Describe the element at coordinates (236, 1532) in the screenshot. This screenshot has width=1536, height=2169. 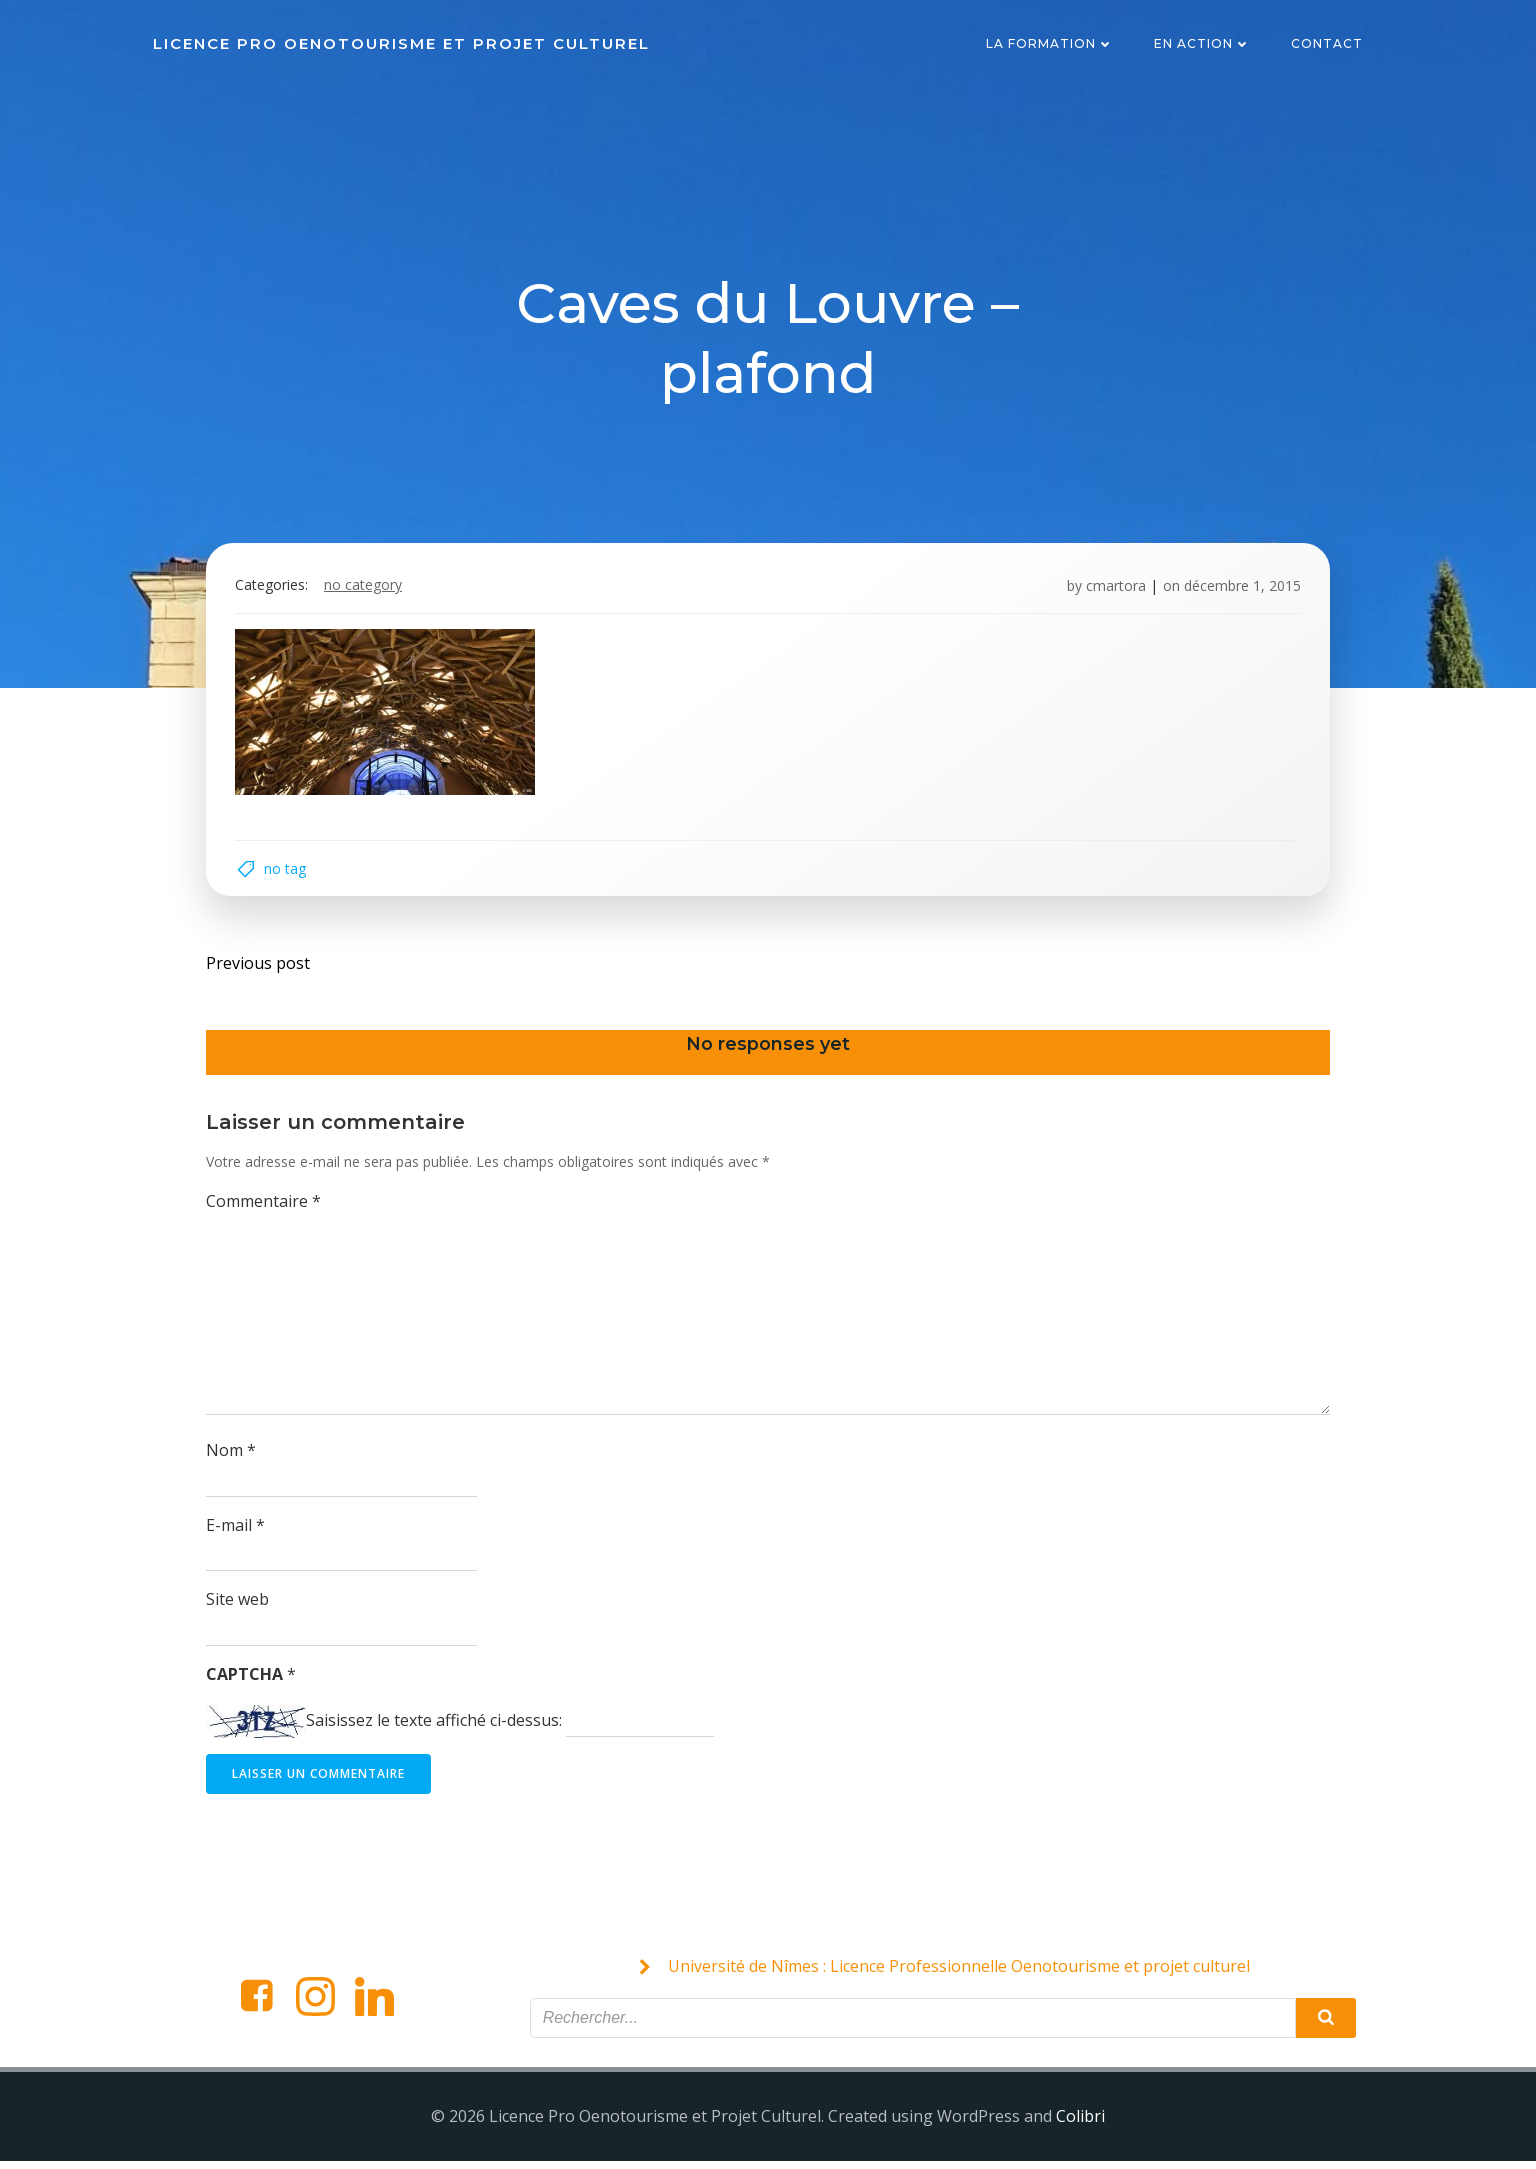
I see `E-mail` at that location.